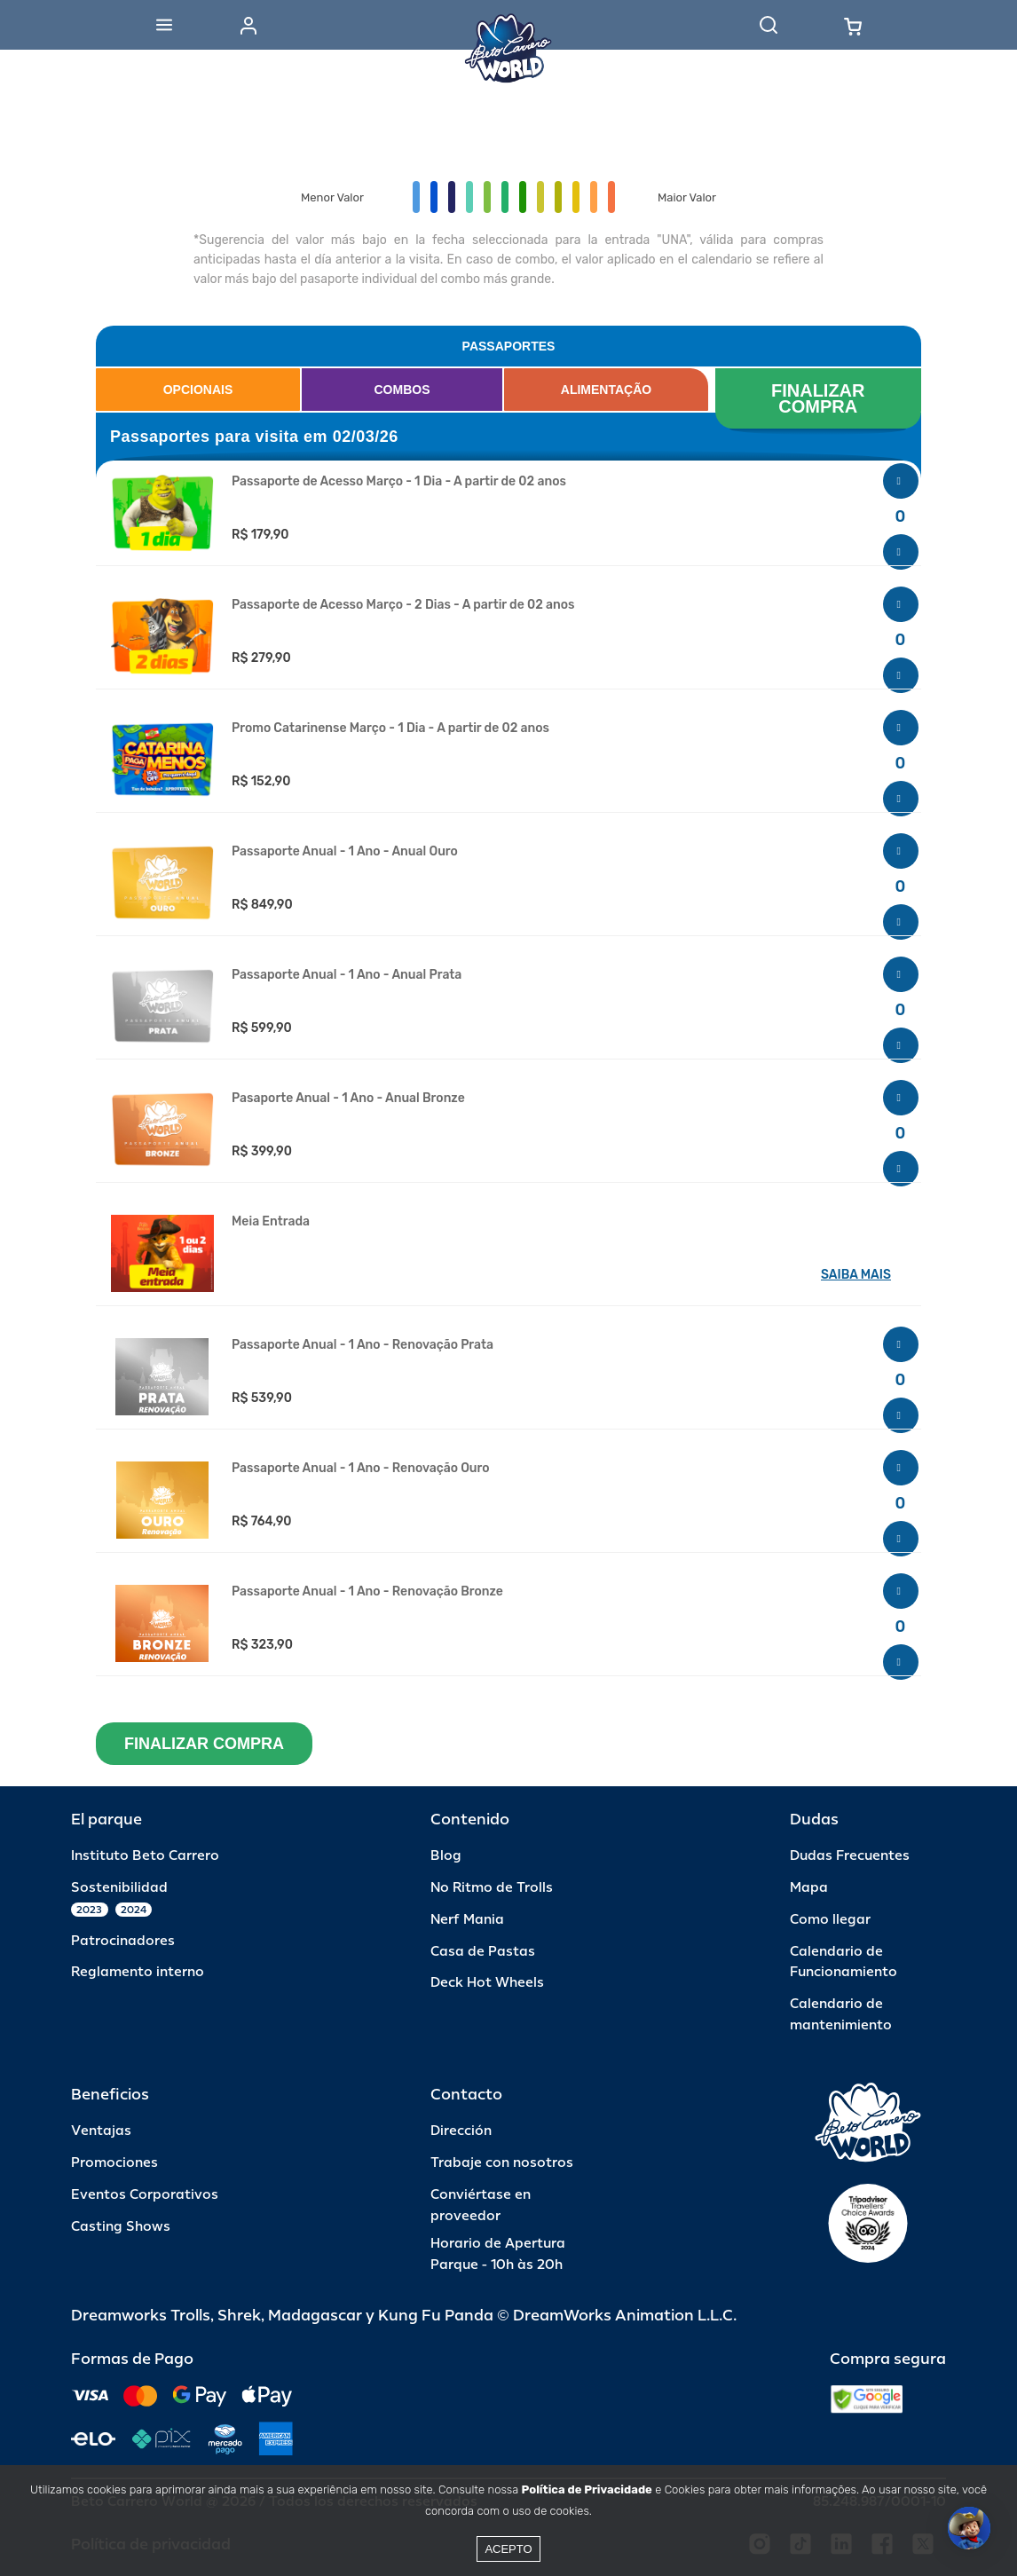  What do you see at coordinates (345, 852) in the screenshot?
I see `Passaporte Anual - 1 Ano - Anual Ouro` at bounding box center [345, 852].